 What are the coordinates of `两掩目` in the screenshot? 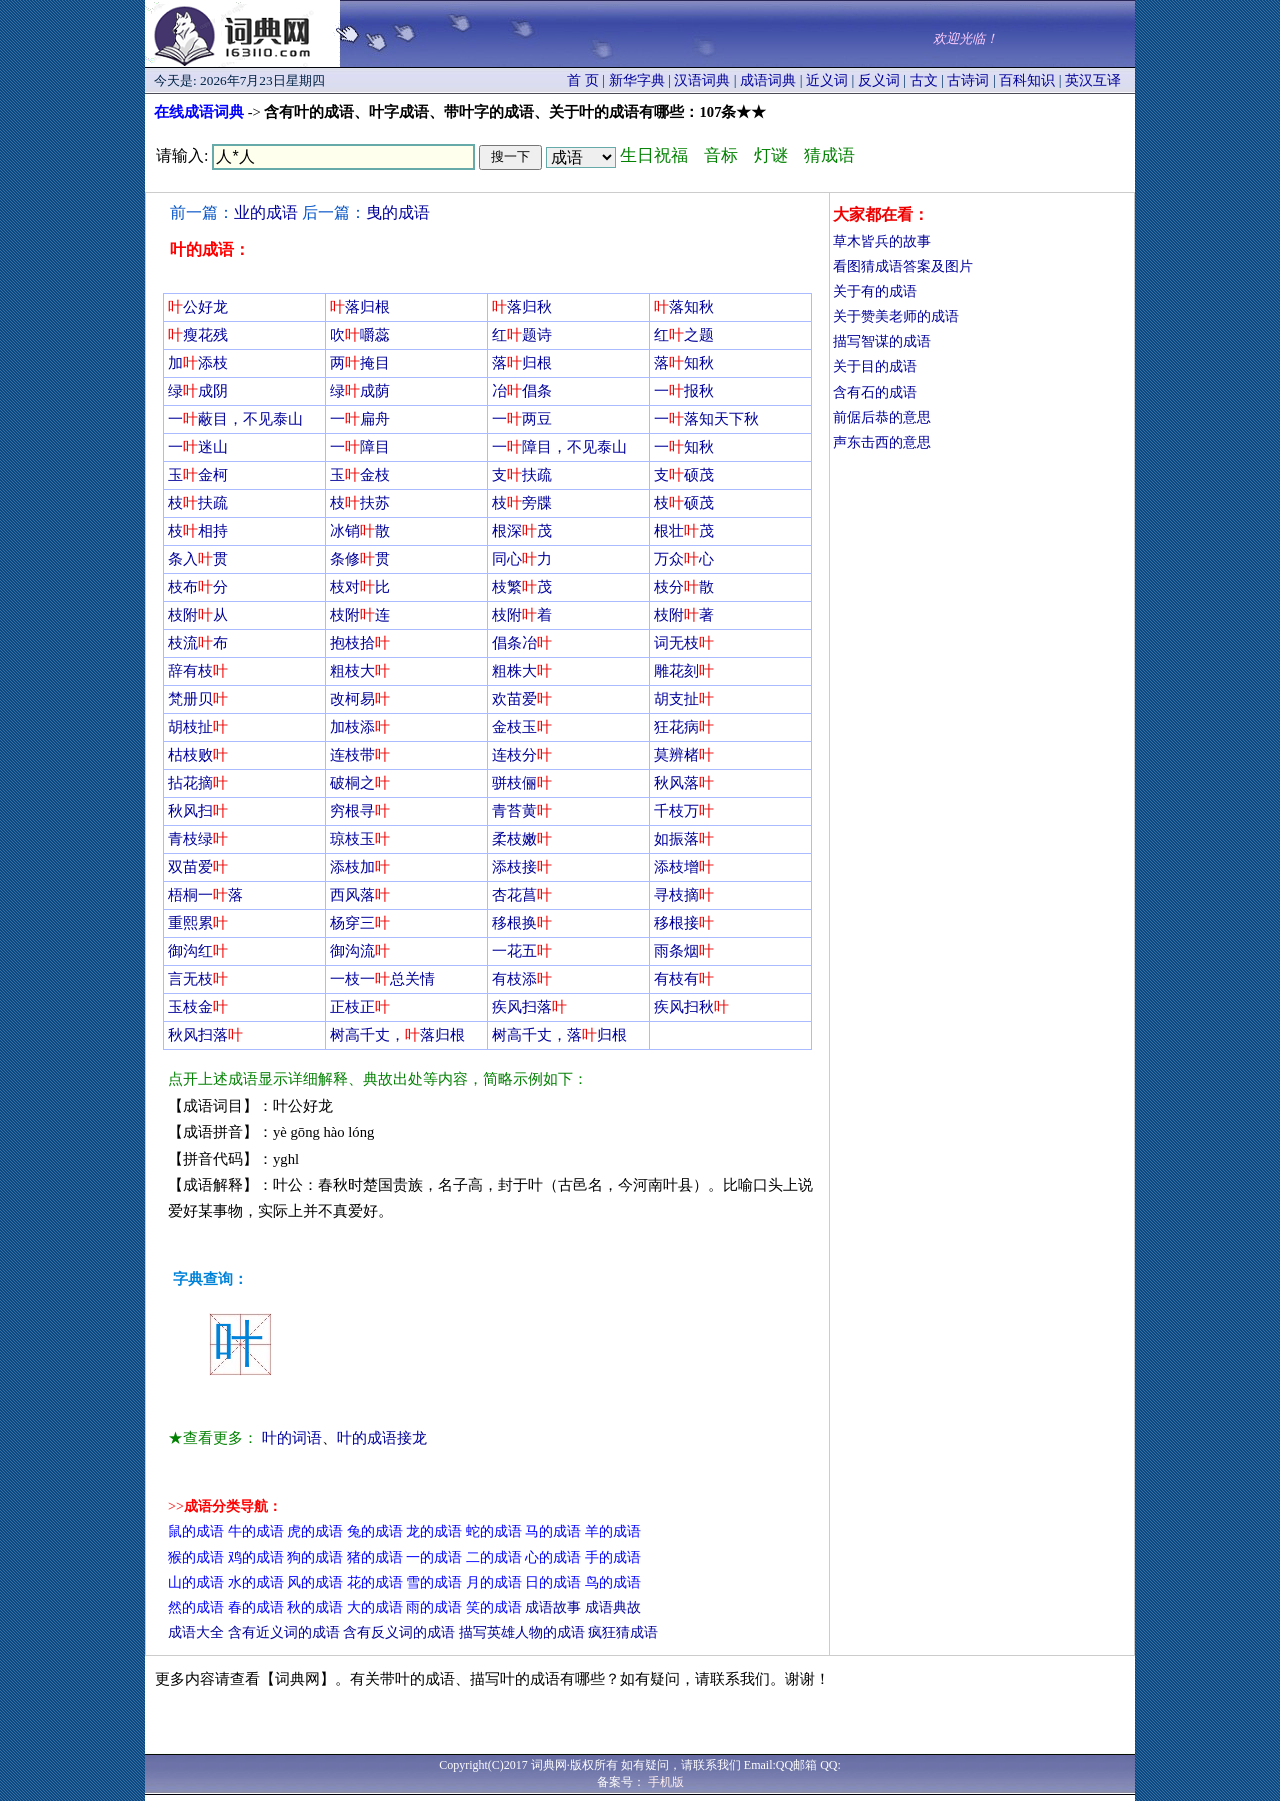 It's located at (360, 363).